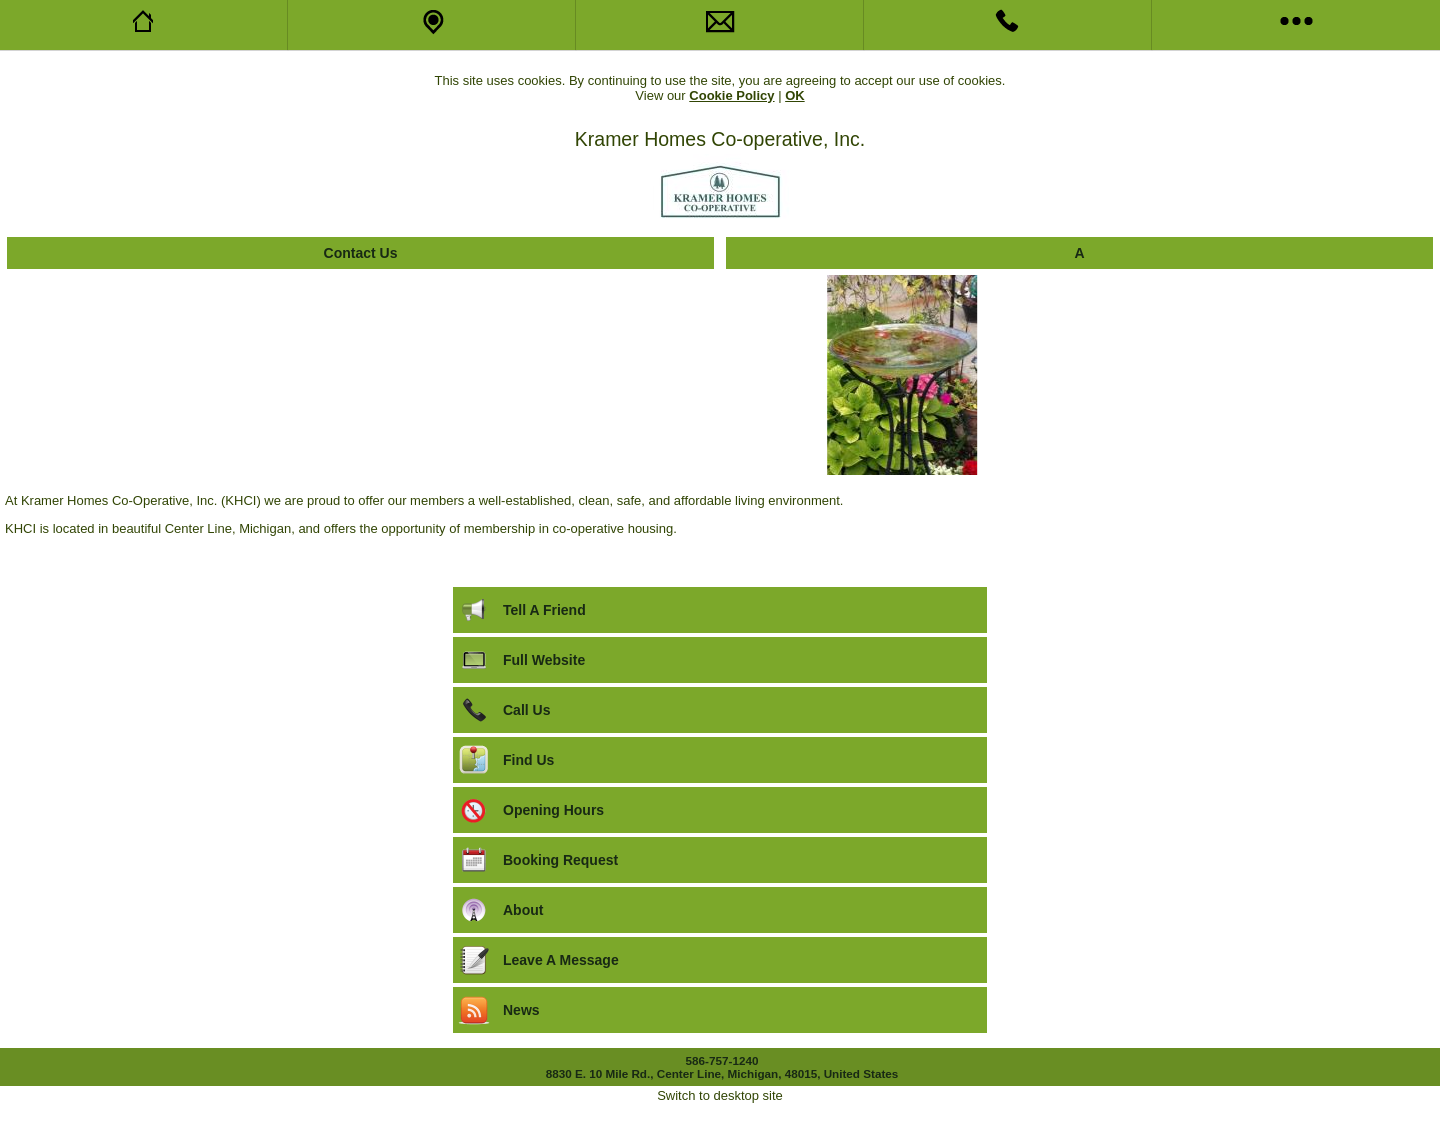 The width and height of the screenshot is (1440, 1123). What do you see at coordinates (720, 1095) in the screenshot?
I see `Switch to desktop site` at bounding box center [720, 1095].